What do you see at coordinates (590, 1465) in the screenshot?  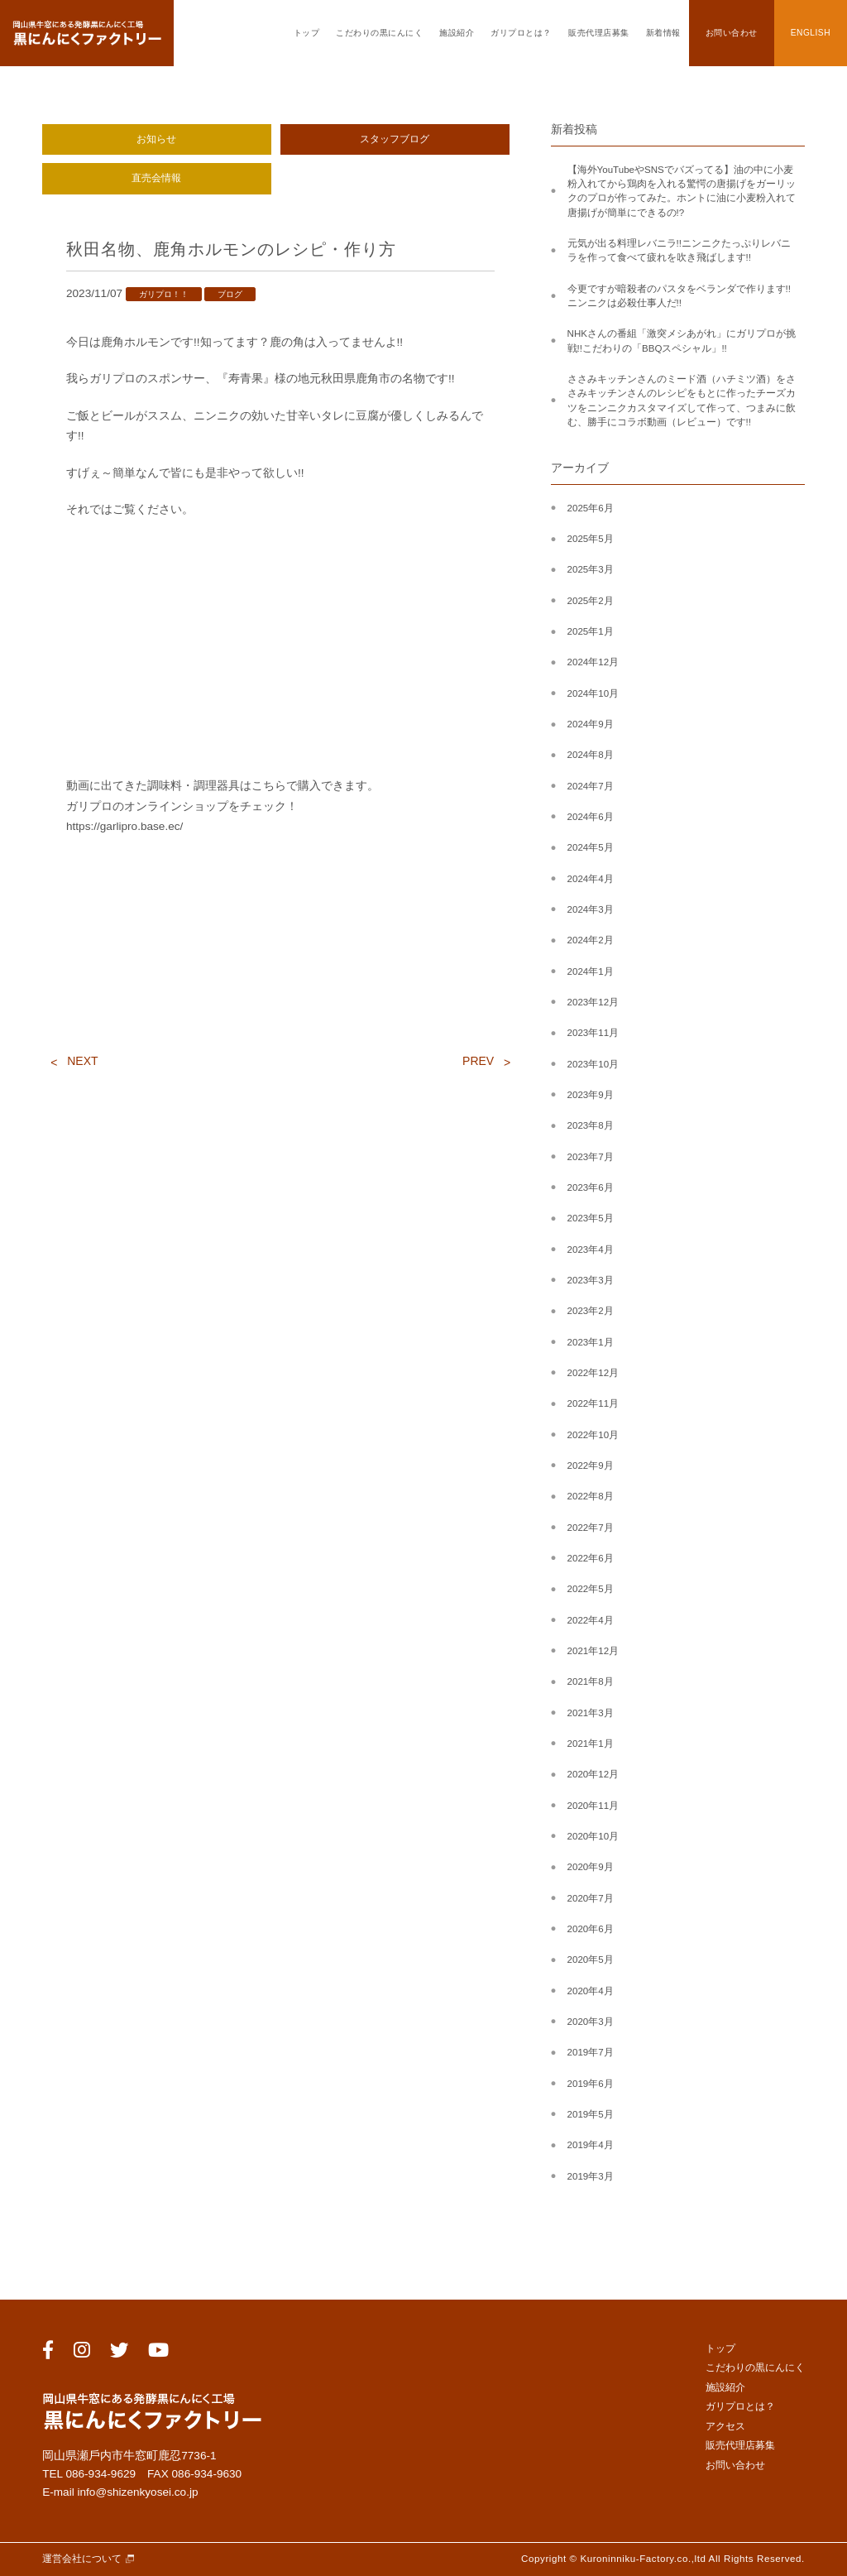 I see `2022年9月` at bounding box center [590, 1465].